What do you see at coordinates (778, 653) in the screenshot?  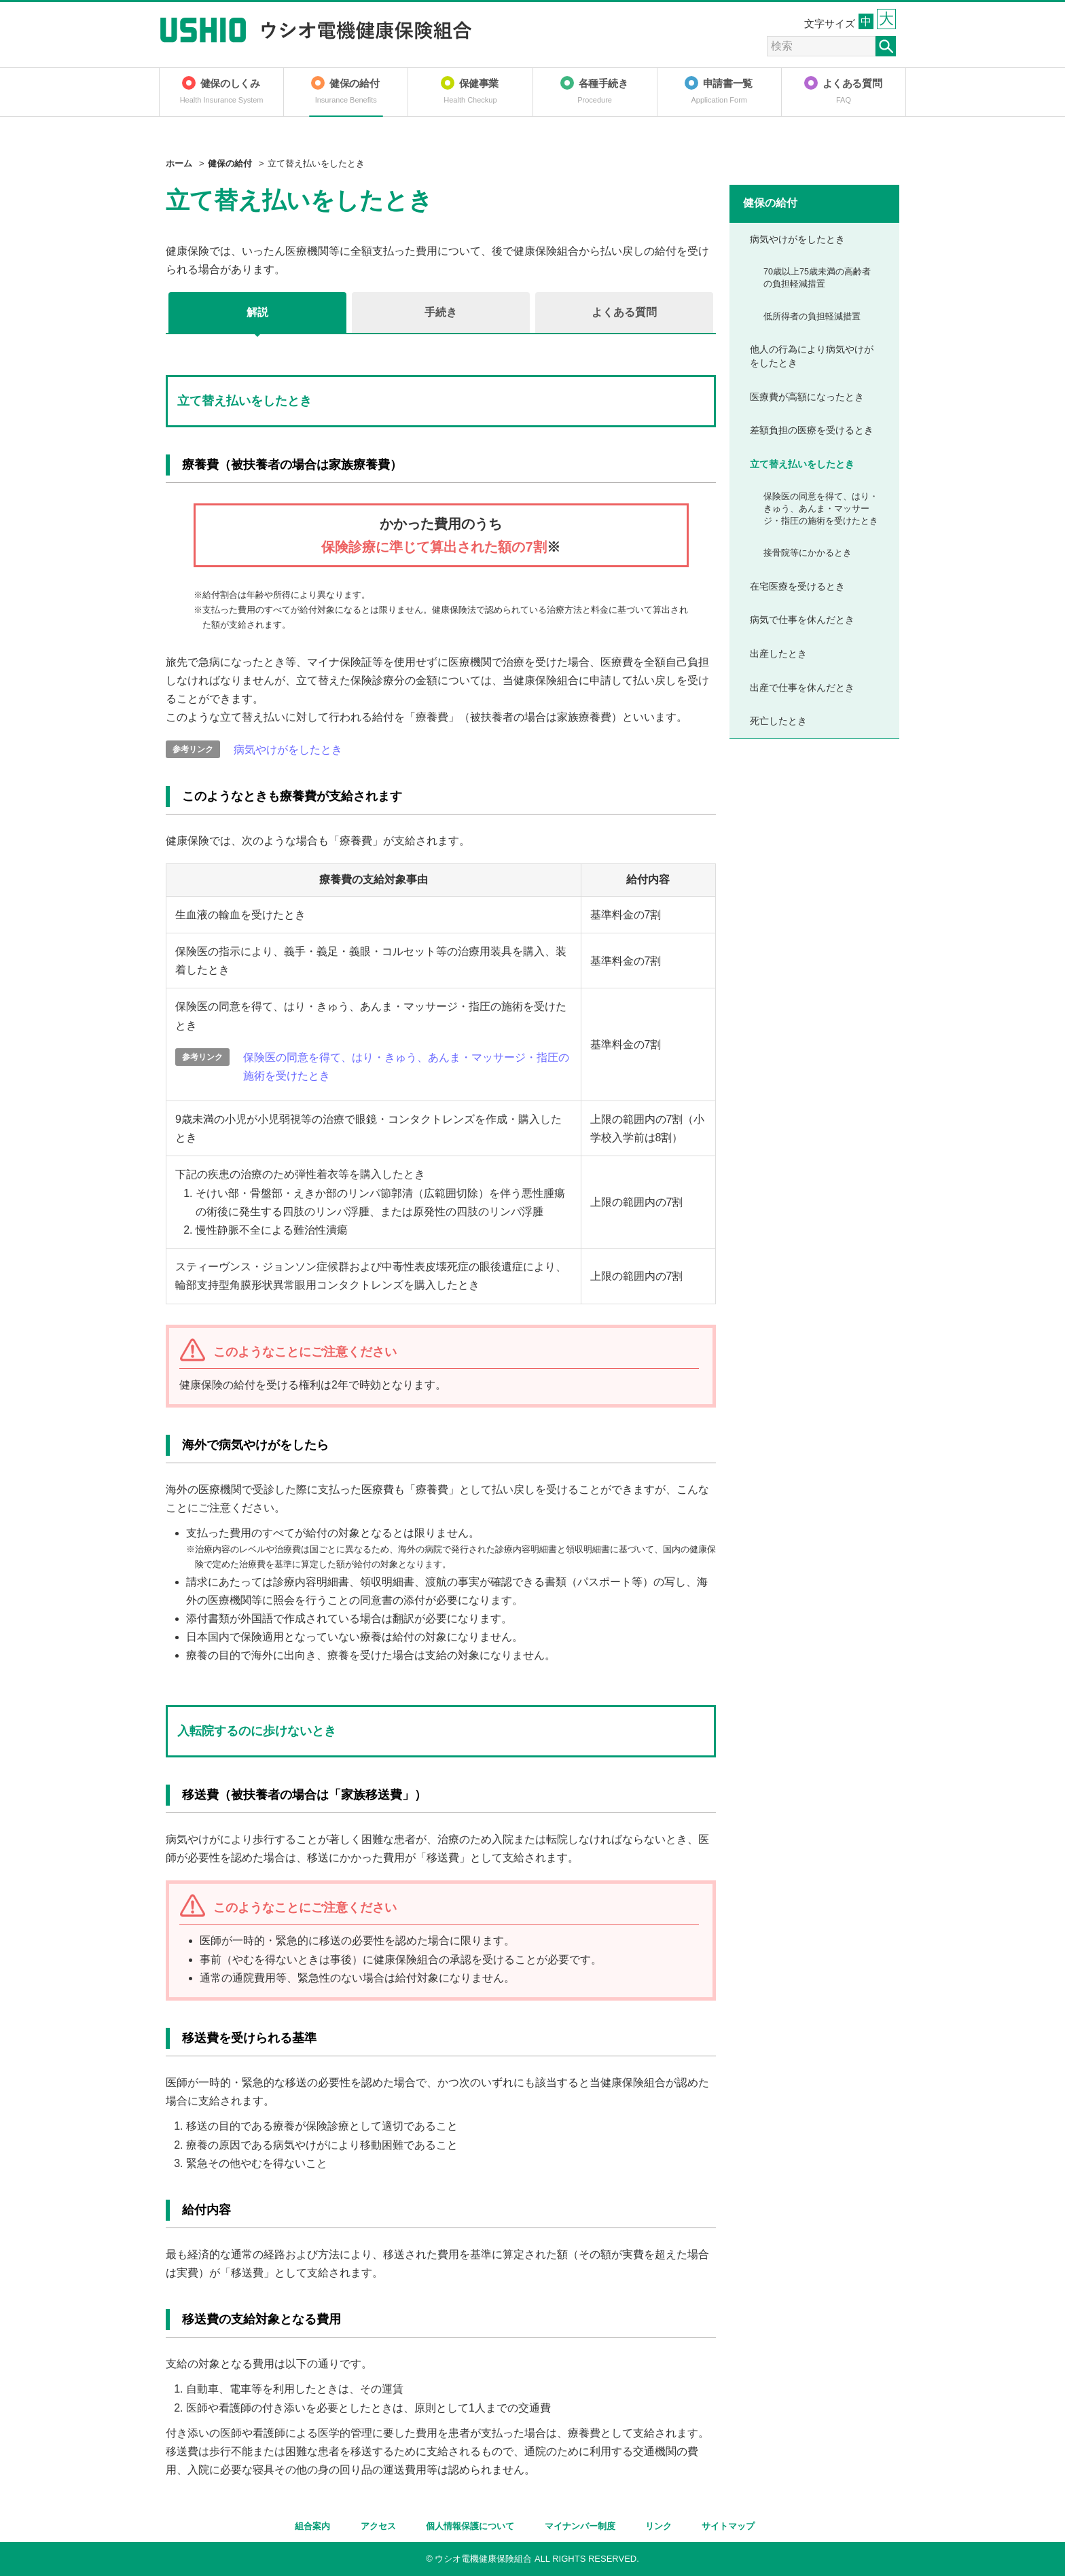 I see `出産したとき` at bounding box center [778, 653].